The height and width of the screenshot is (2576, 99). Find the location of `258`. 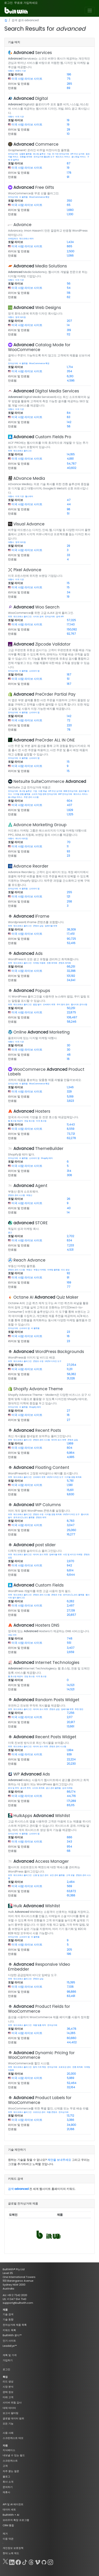

258 is located at coordinates (69, 901).